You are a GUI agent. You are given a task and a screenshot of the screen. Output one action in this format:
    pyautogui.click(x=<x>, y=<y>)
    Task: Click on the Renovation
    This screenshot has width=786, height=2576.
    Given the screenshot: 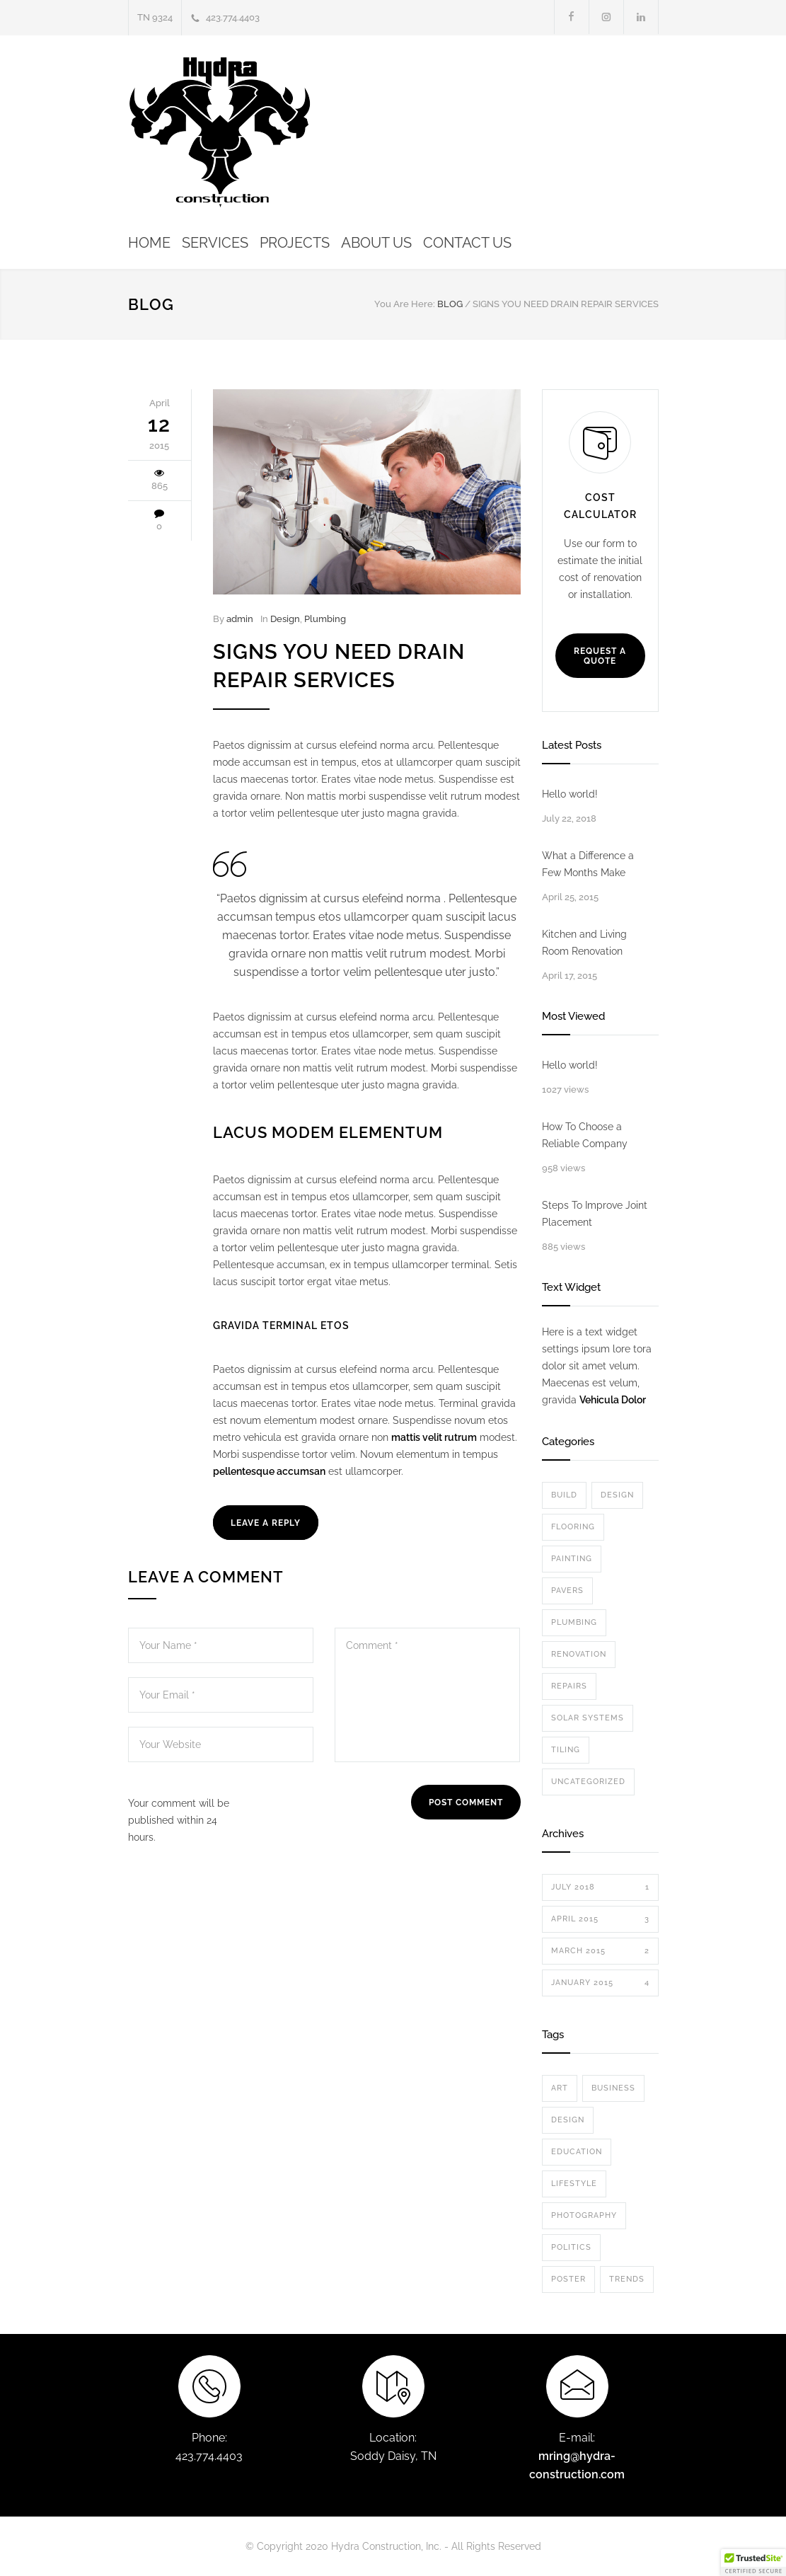 What is the action you would take?
    pyautogui.click(x=578, y=1654)
    